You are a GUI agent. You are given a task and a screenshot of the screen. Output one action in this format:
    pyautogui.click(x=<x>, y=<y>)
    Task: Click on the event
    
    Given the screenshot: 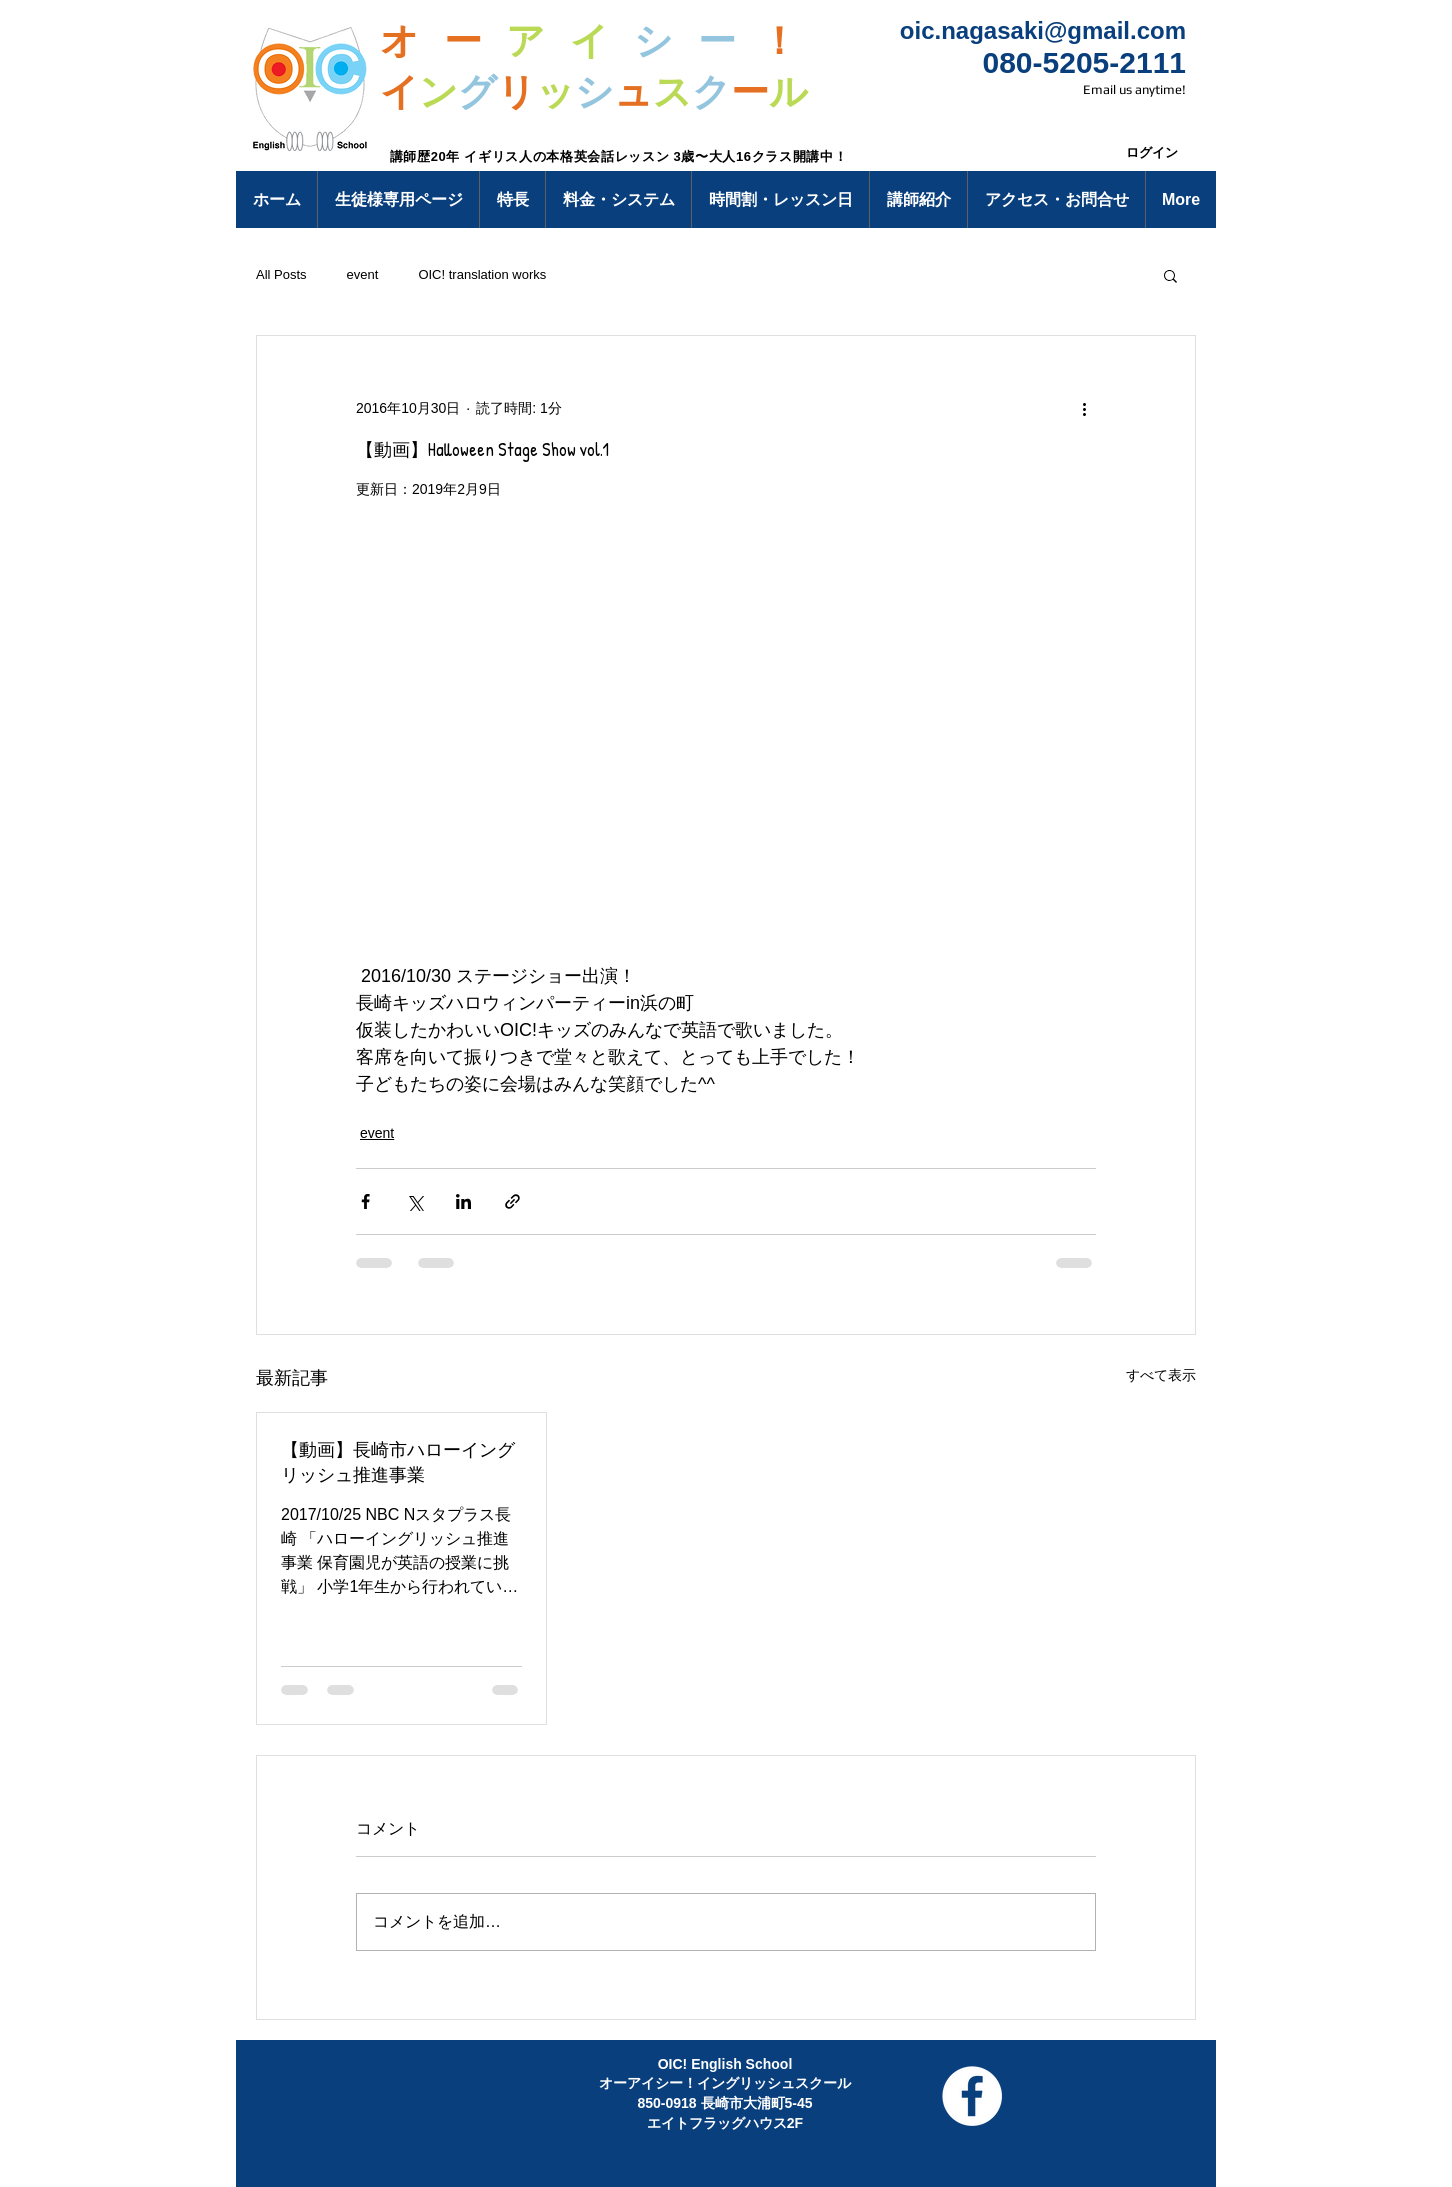 What is the action you would take?
    pyautogui.click(x=363, y=274)
    